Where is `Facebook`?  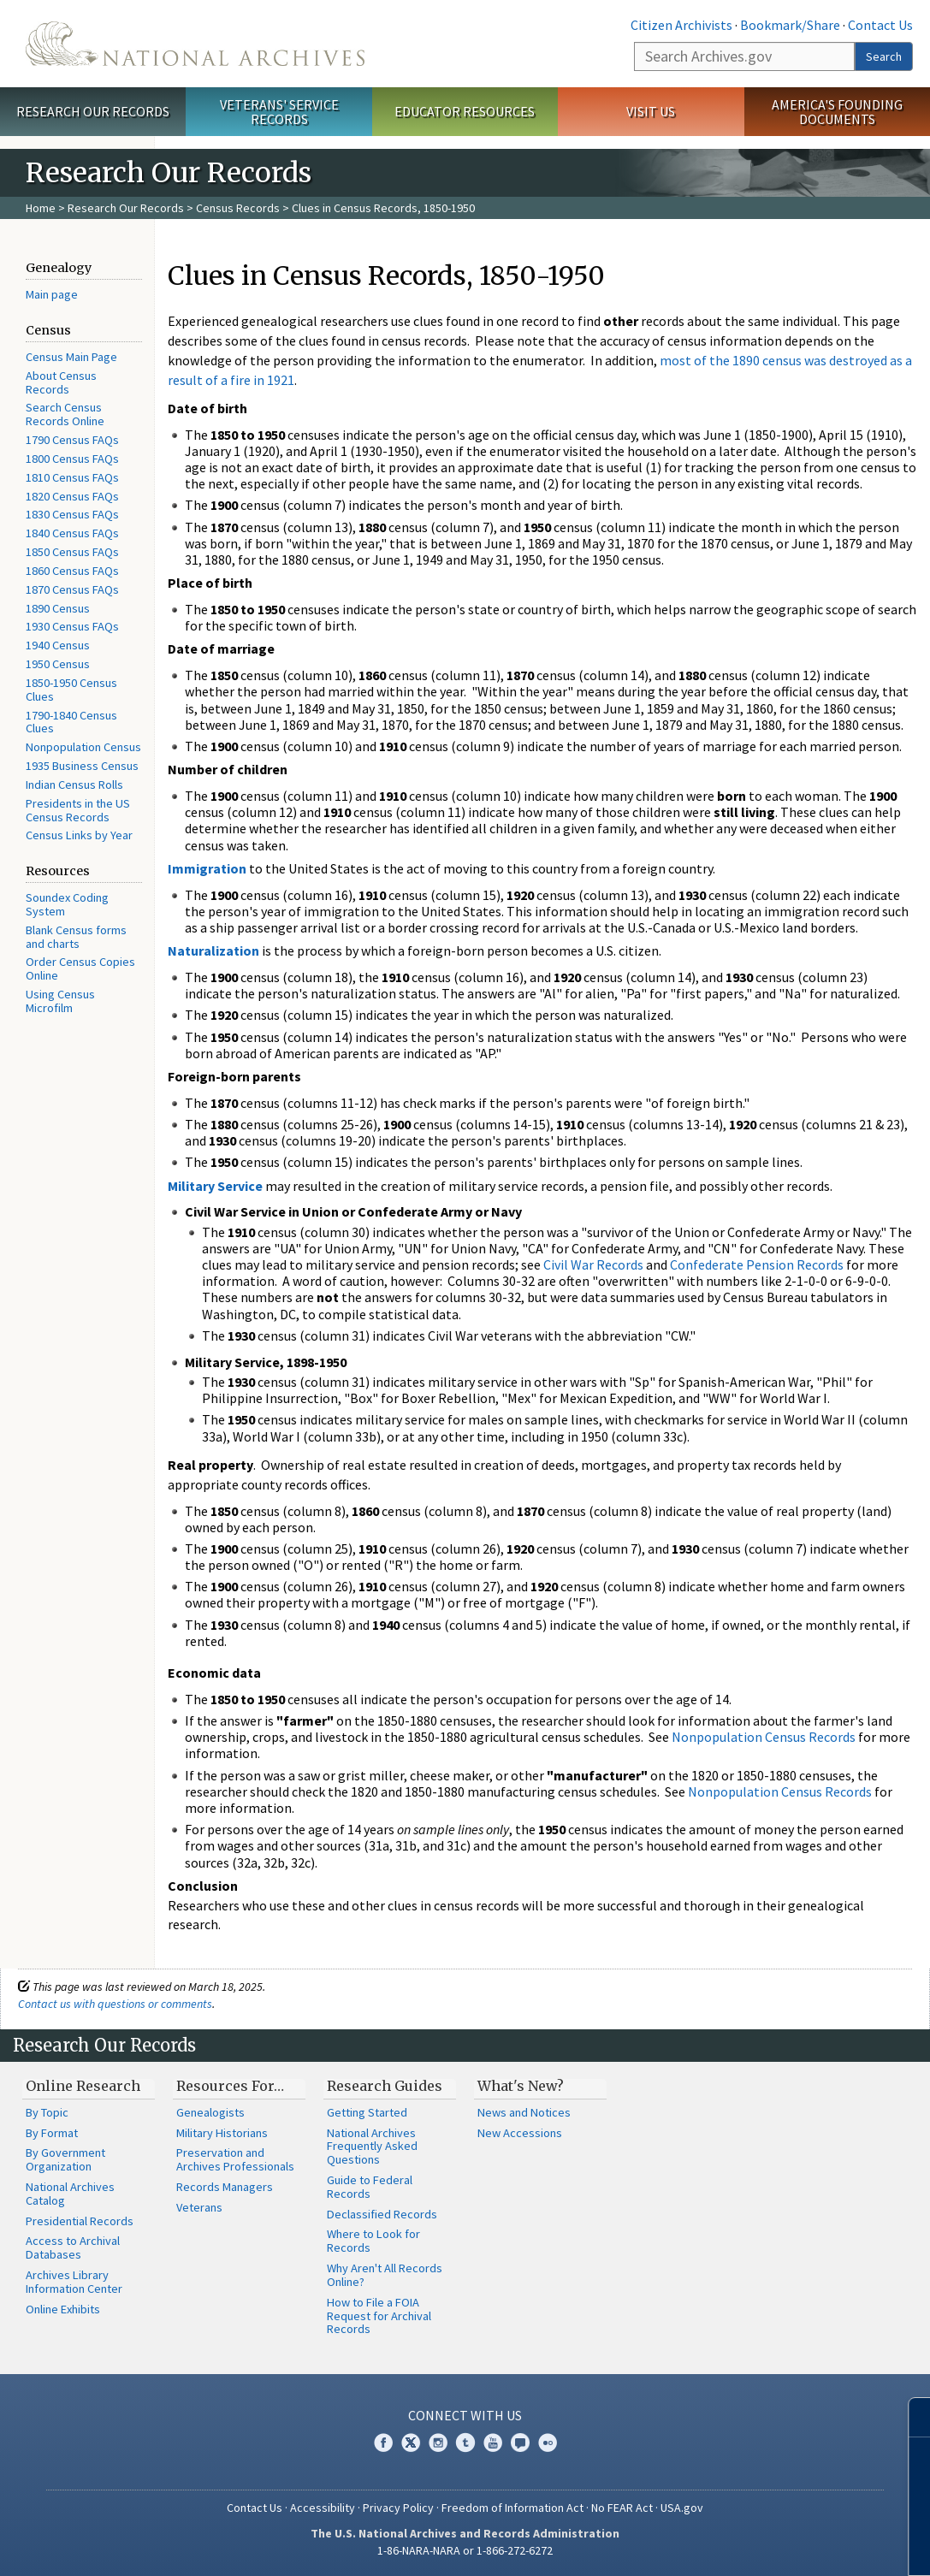
Facebook is located at coordinates (383, 2442).